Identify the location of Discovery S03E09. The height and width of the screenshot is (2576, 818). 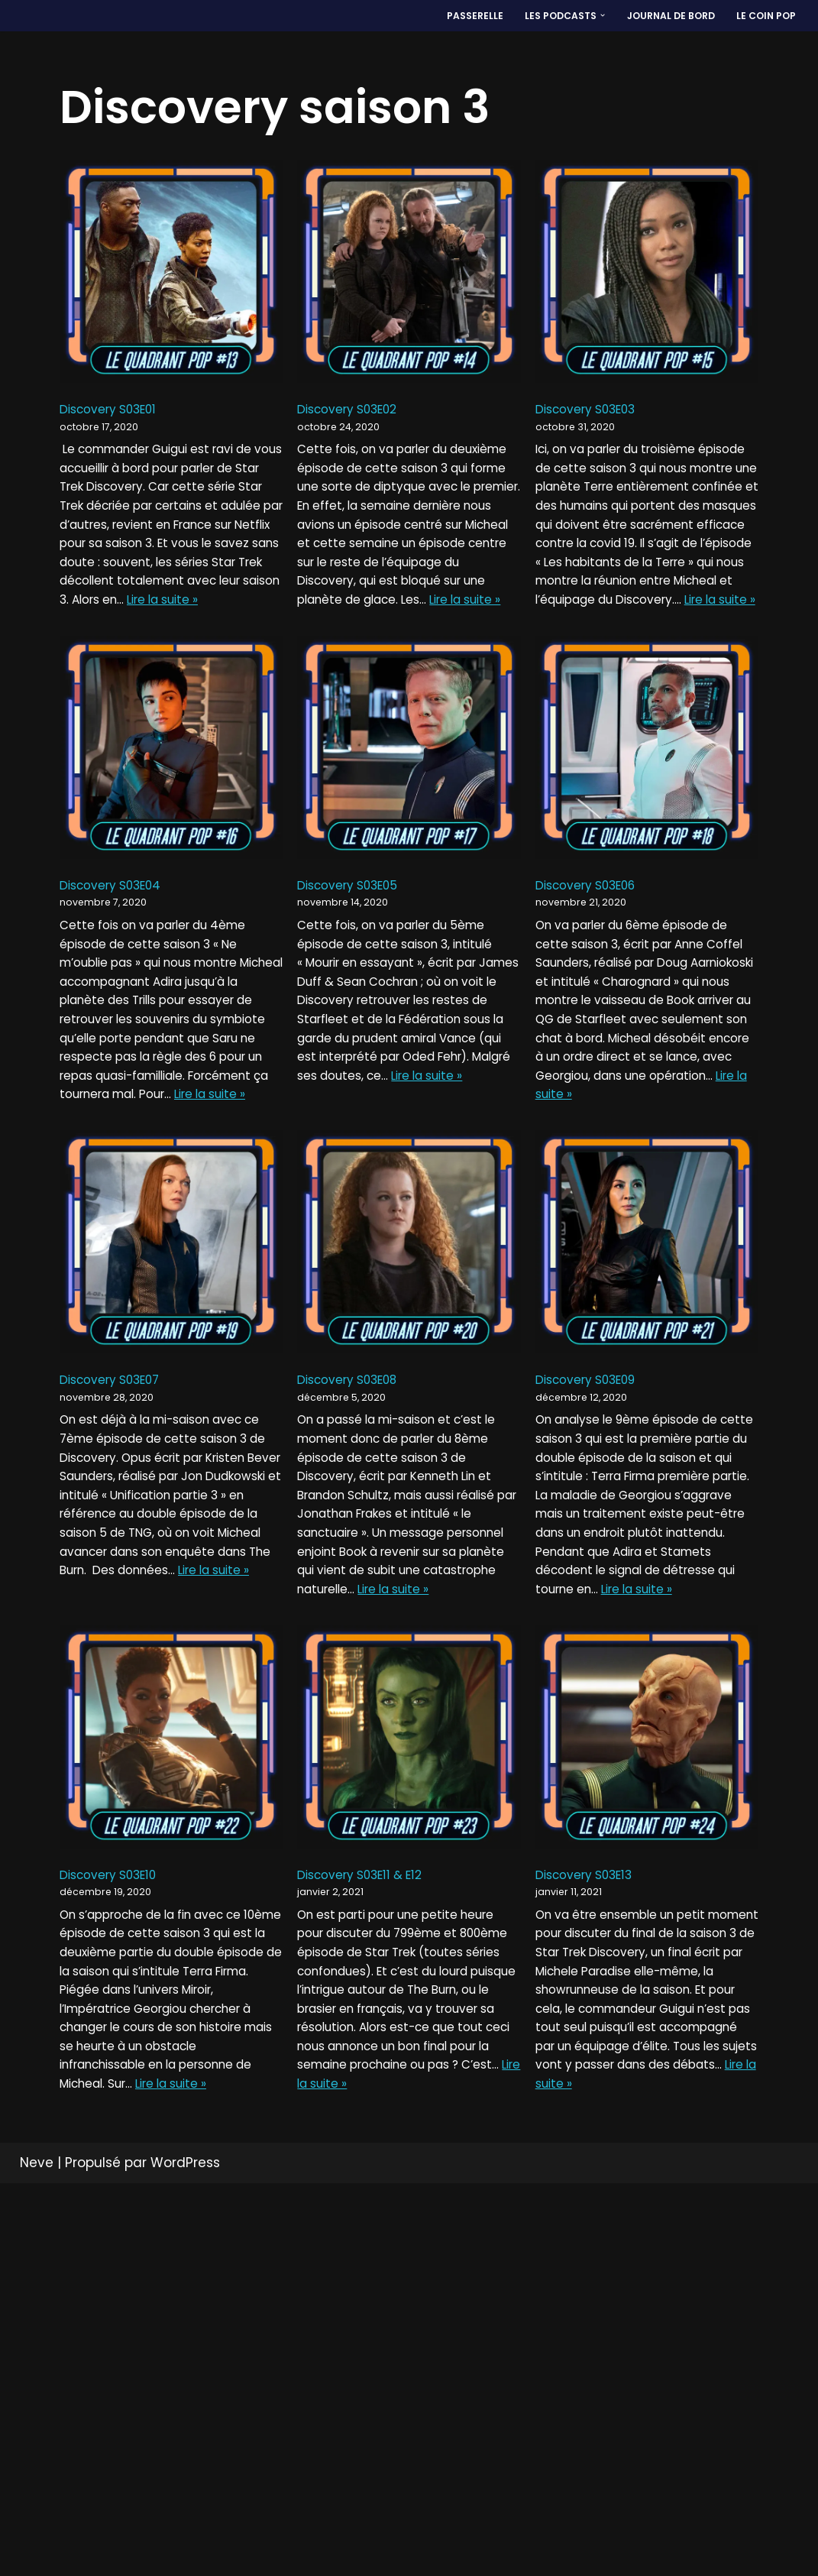
(593, 1578).